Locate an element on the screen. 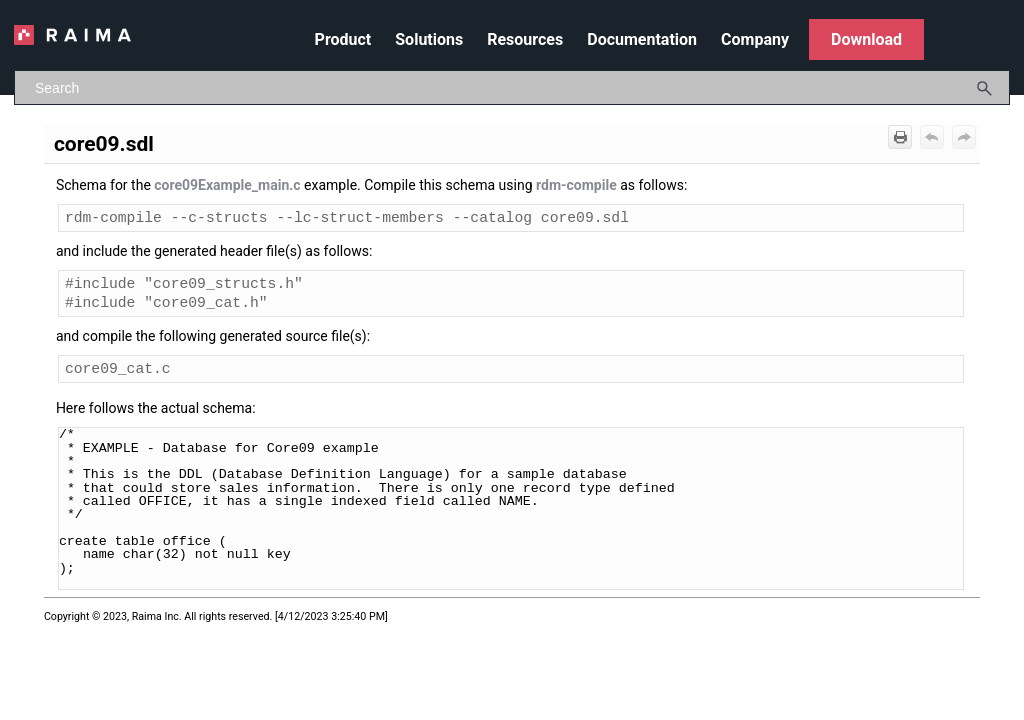 The image size is (1024, 720). Company is located at coordinates (755, 39).